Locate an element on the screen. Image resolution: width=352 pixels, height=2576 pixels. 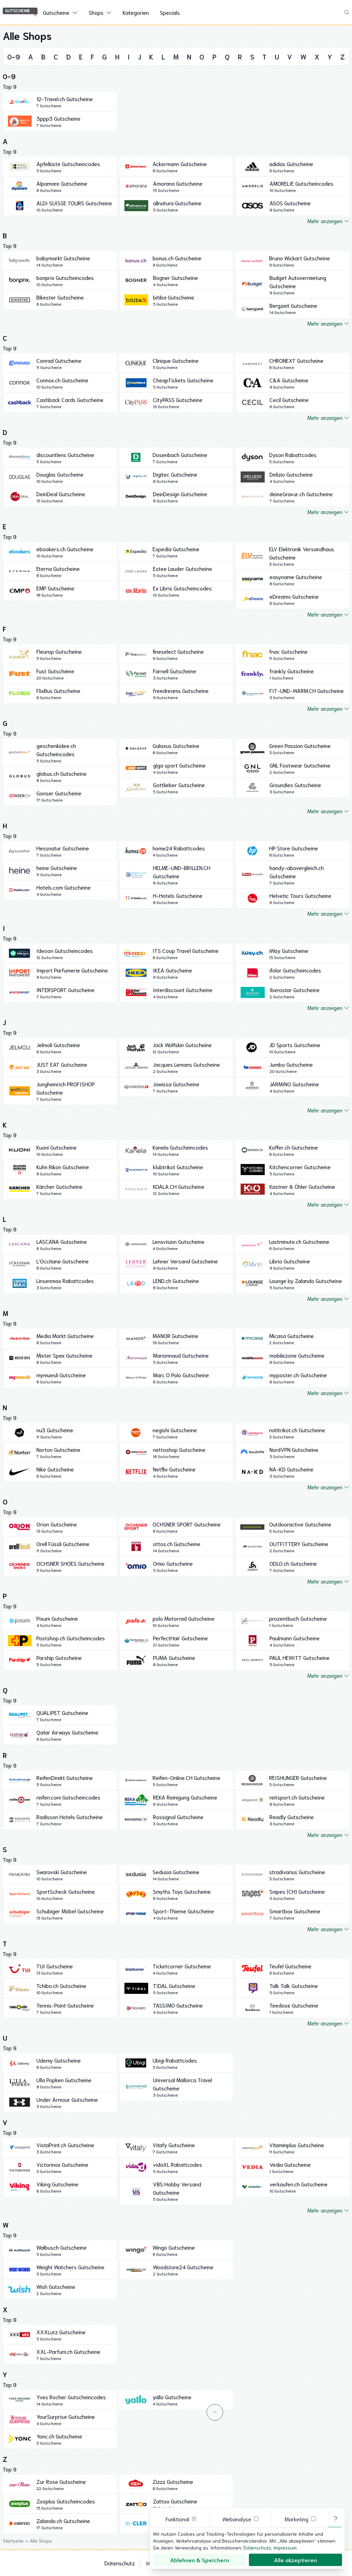
Startseite > is located at coordinates (16, 2540).